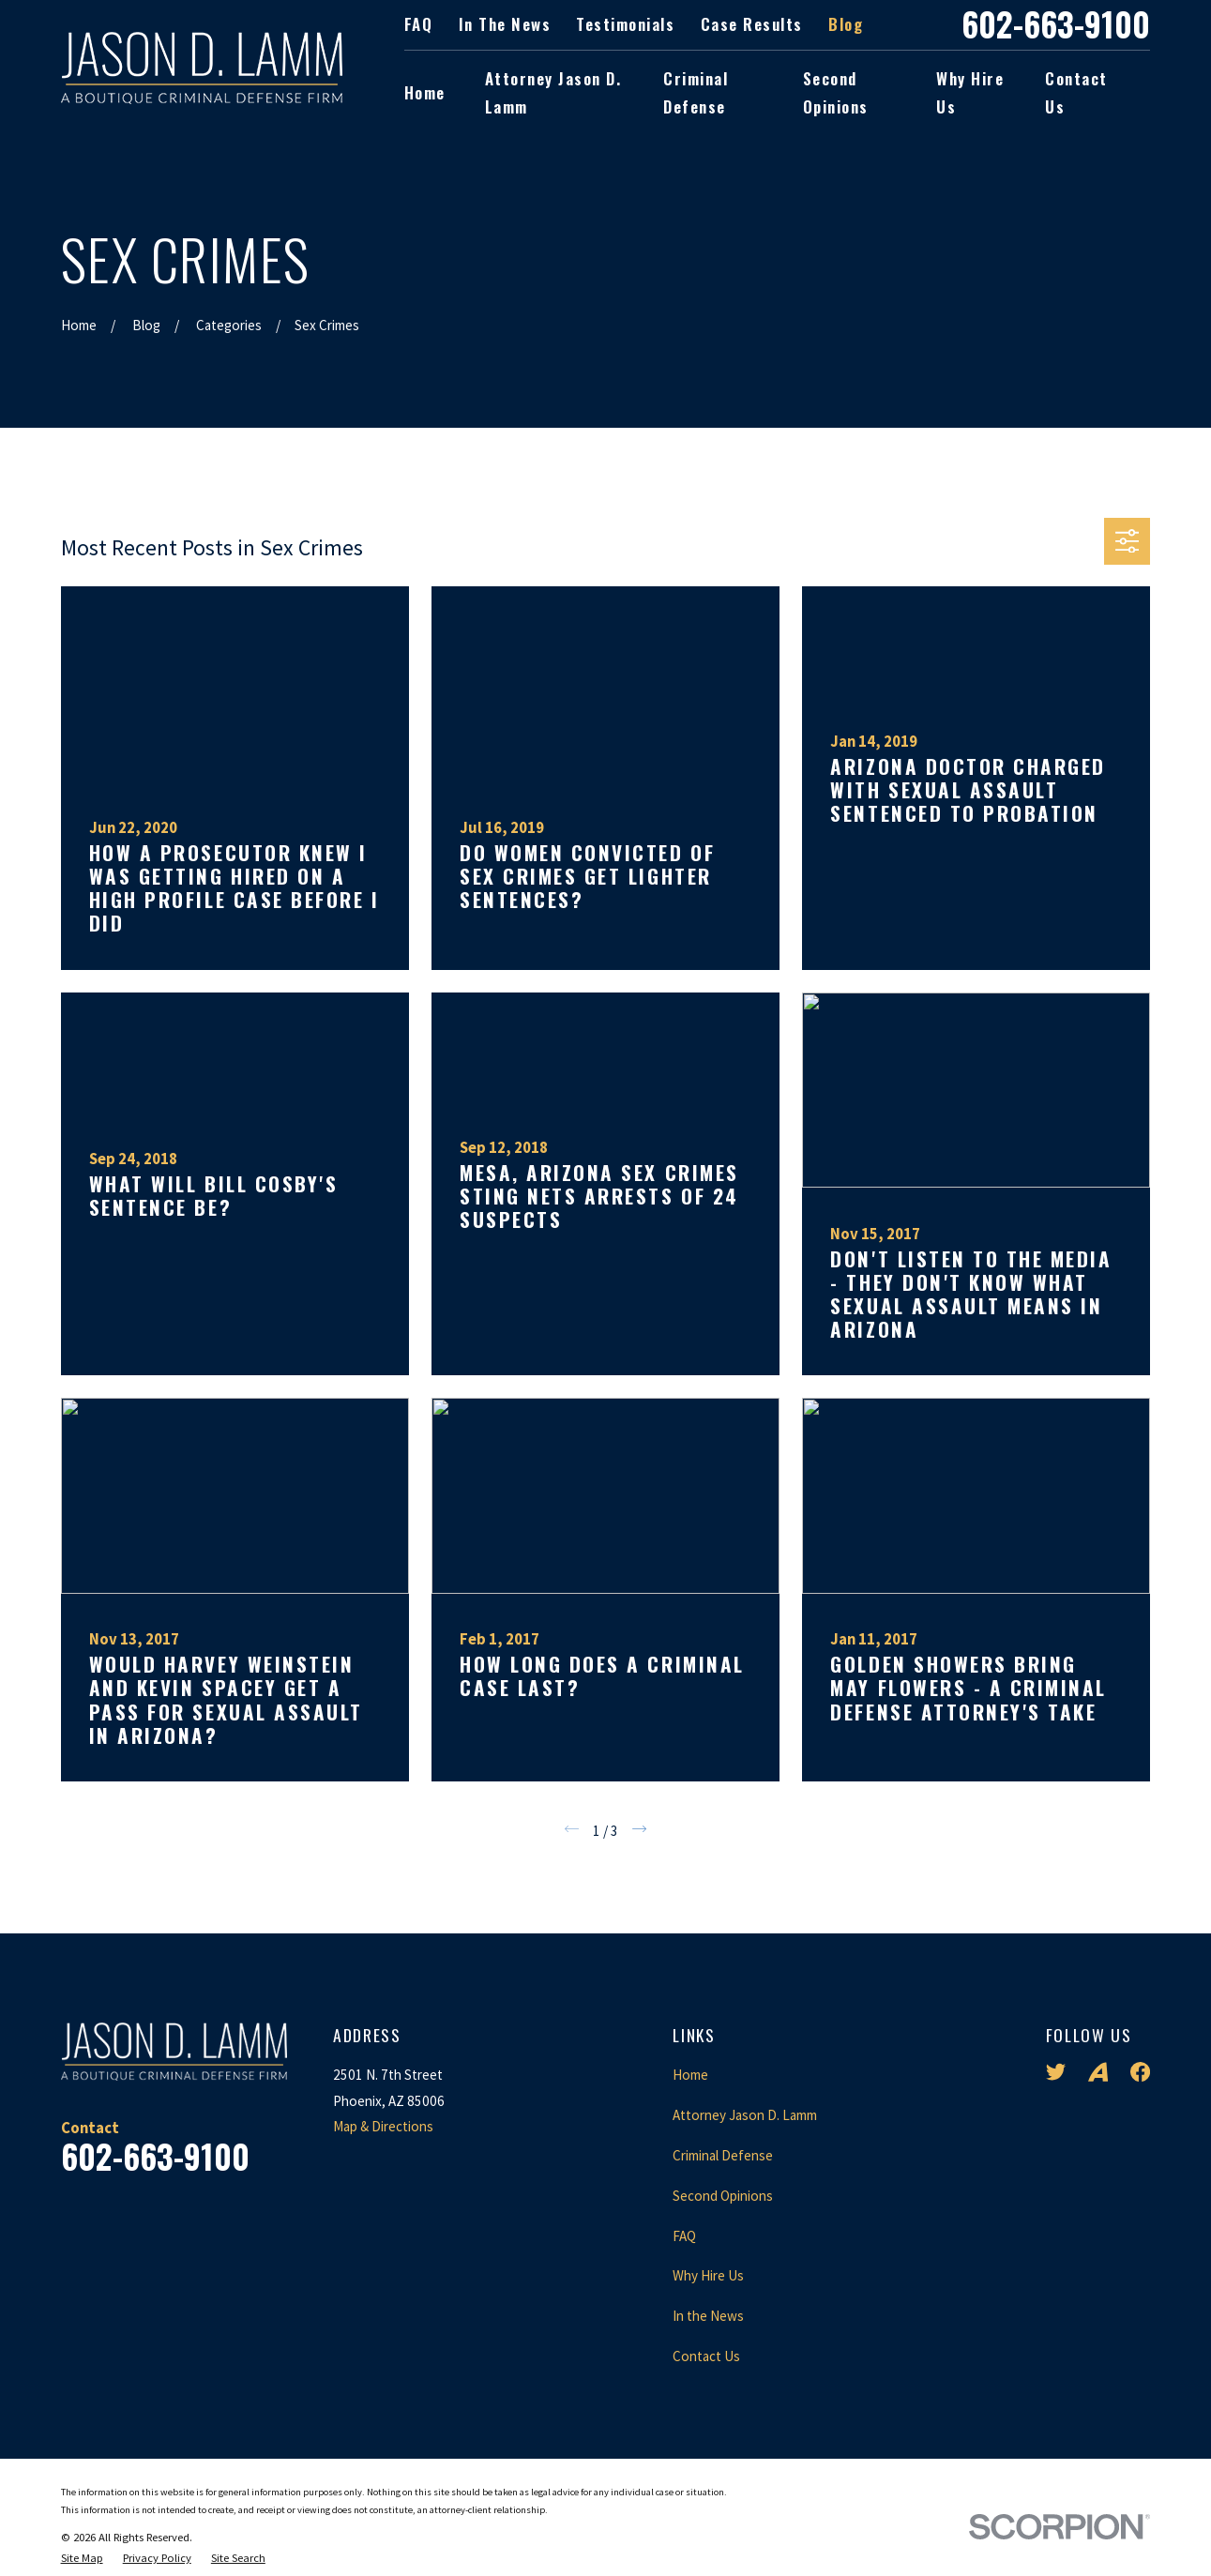  What do you see at coordinates (1056, 2072) in the screenshot?
I see `[Twitter]` at bounding box center [1056, 2072].